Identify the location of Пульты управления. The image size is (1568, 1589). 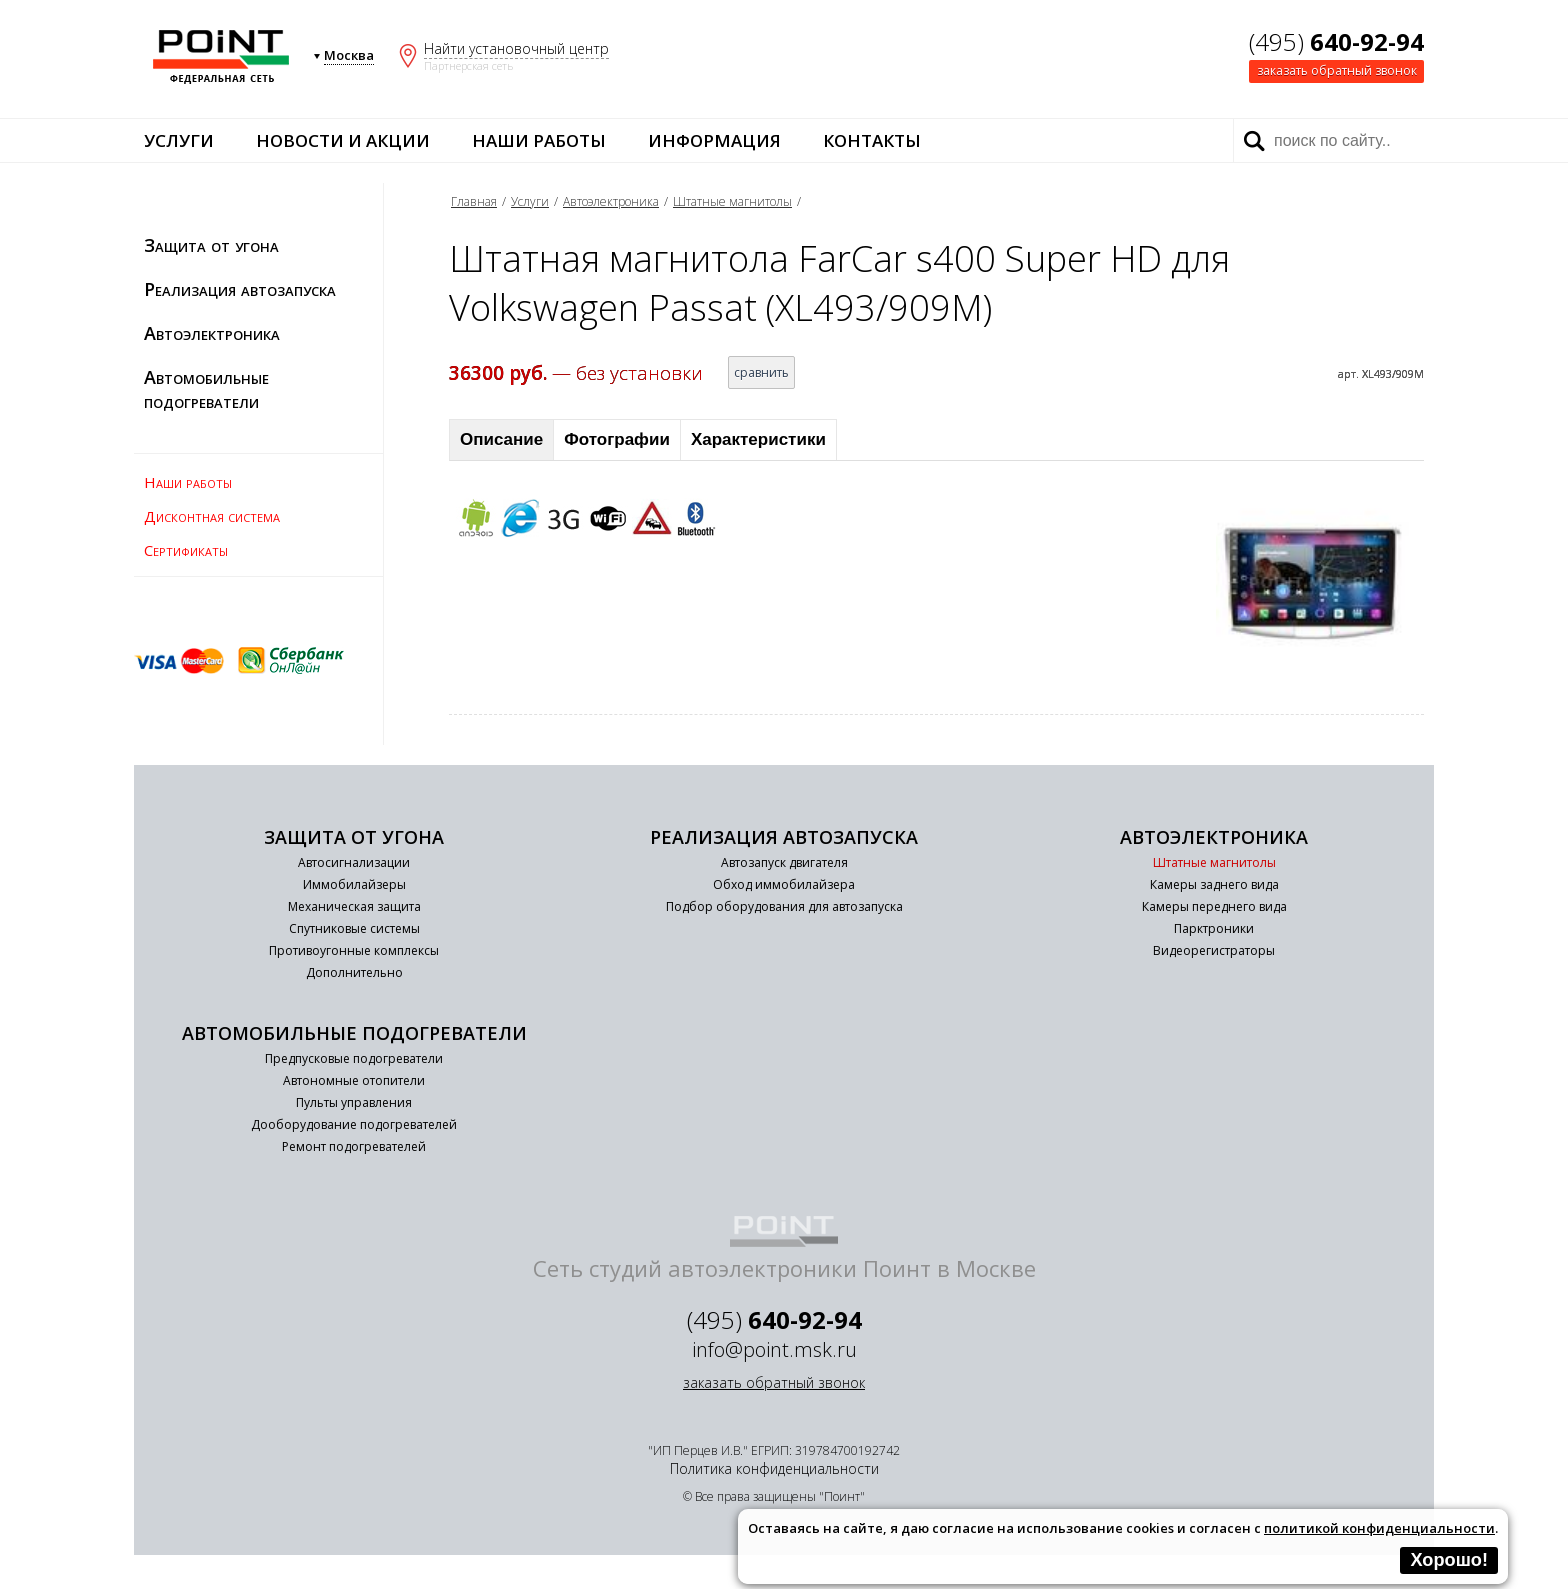
(354, 1102).